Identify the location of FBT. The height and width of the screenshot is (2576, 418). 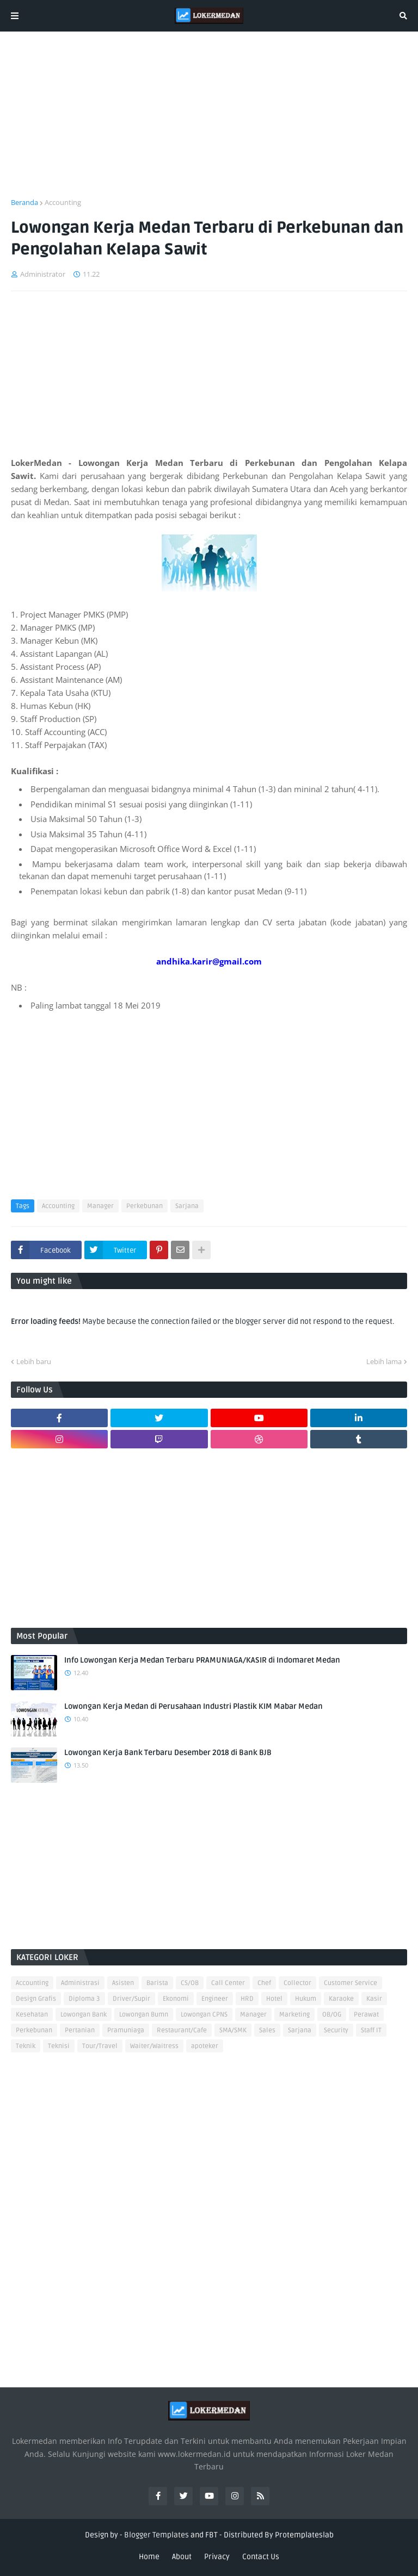
(211, 2535).